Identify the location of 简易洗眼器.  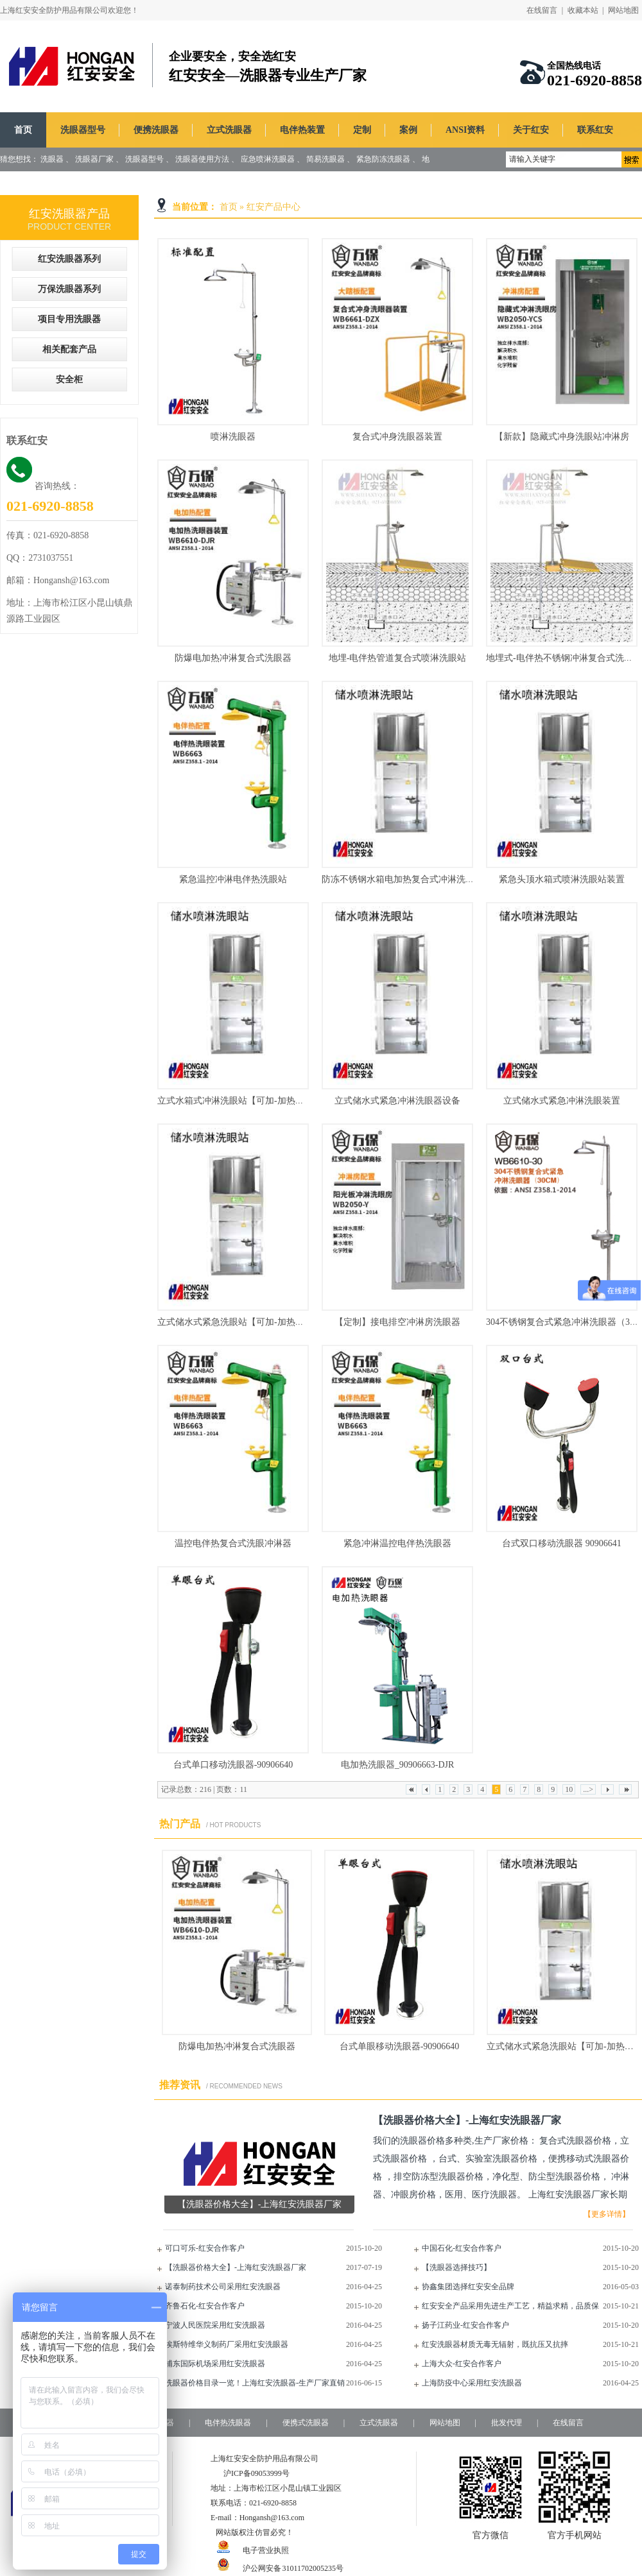
(325, 159).